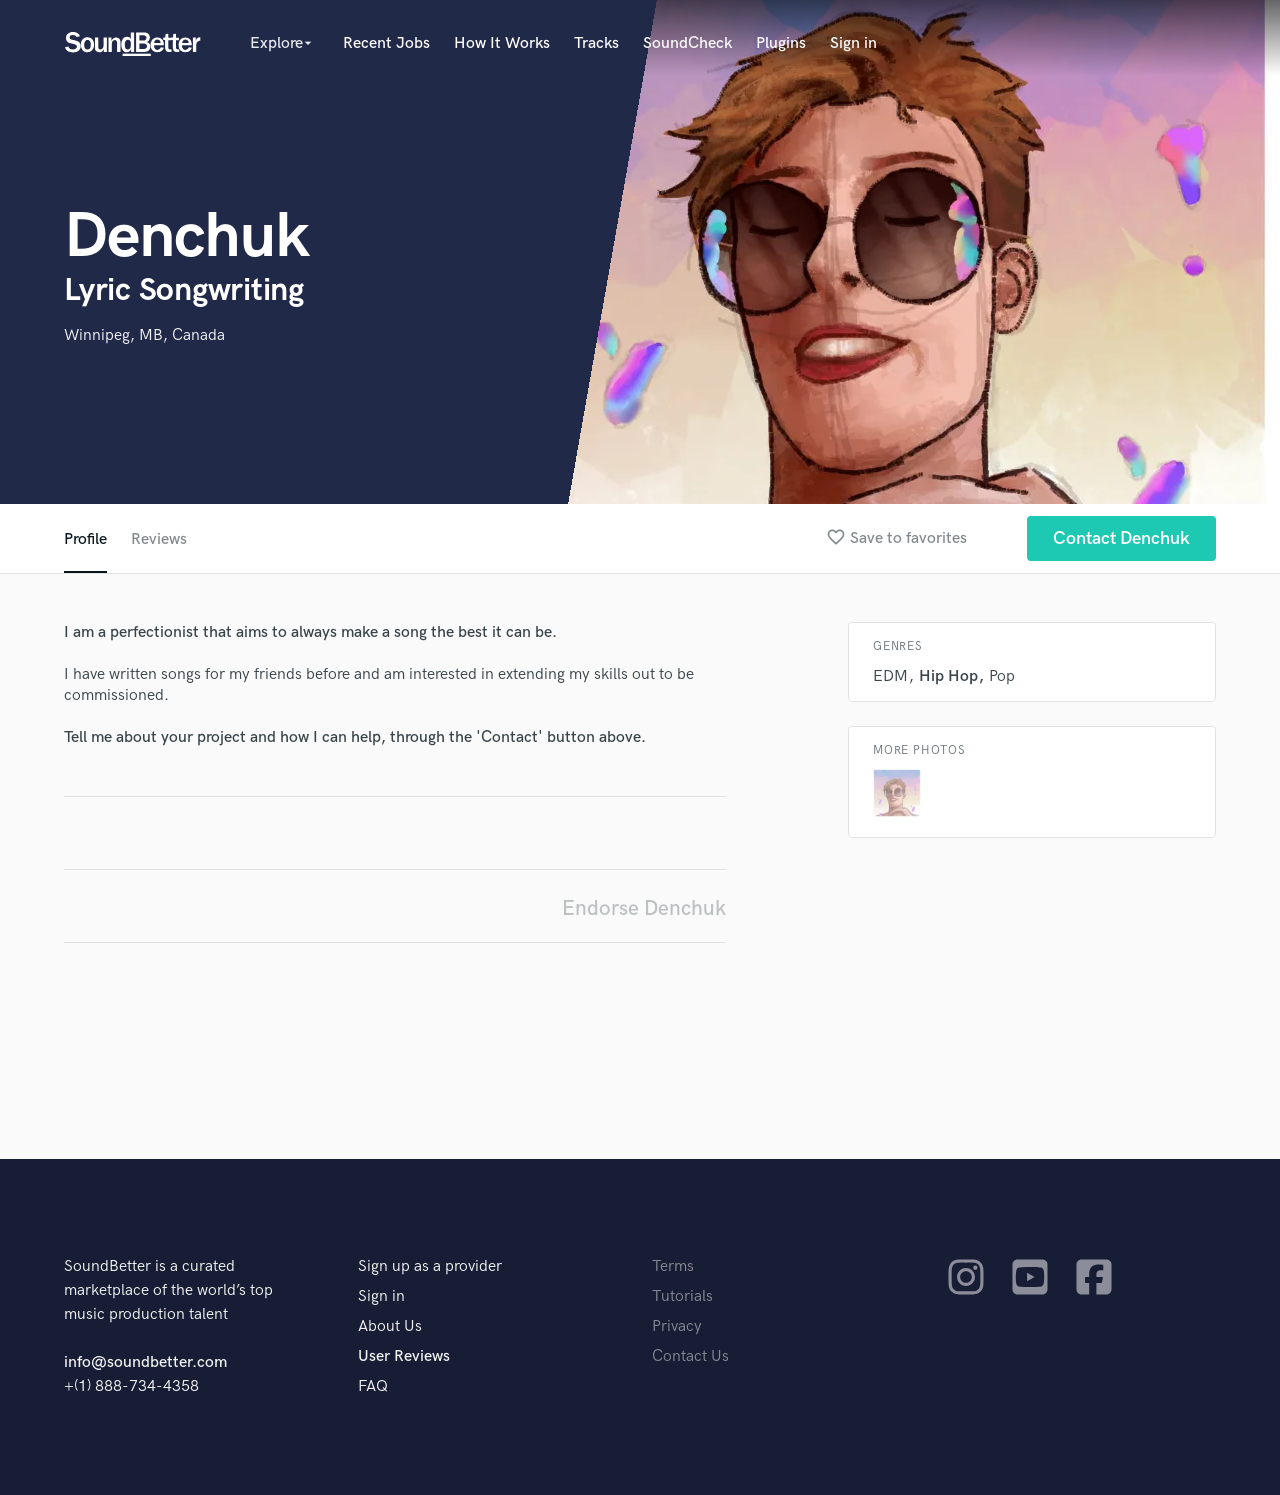 Image resolution: width=1280 pixels, height=1495 pixels. I want to click on Pop, so click(1002, 676).